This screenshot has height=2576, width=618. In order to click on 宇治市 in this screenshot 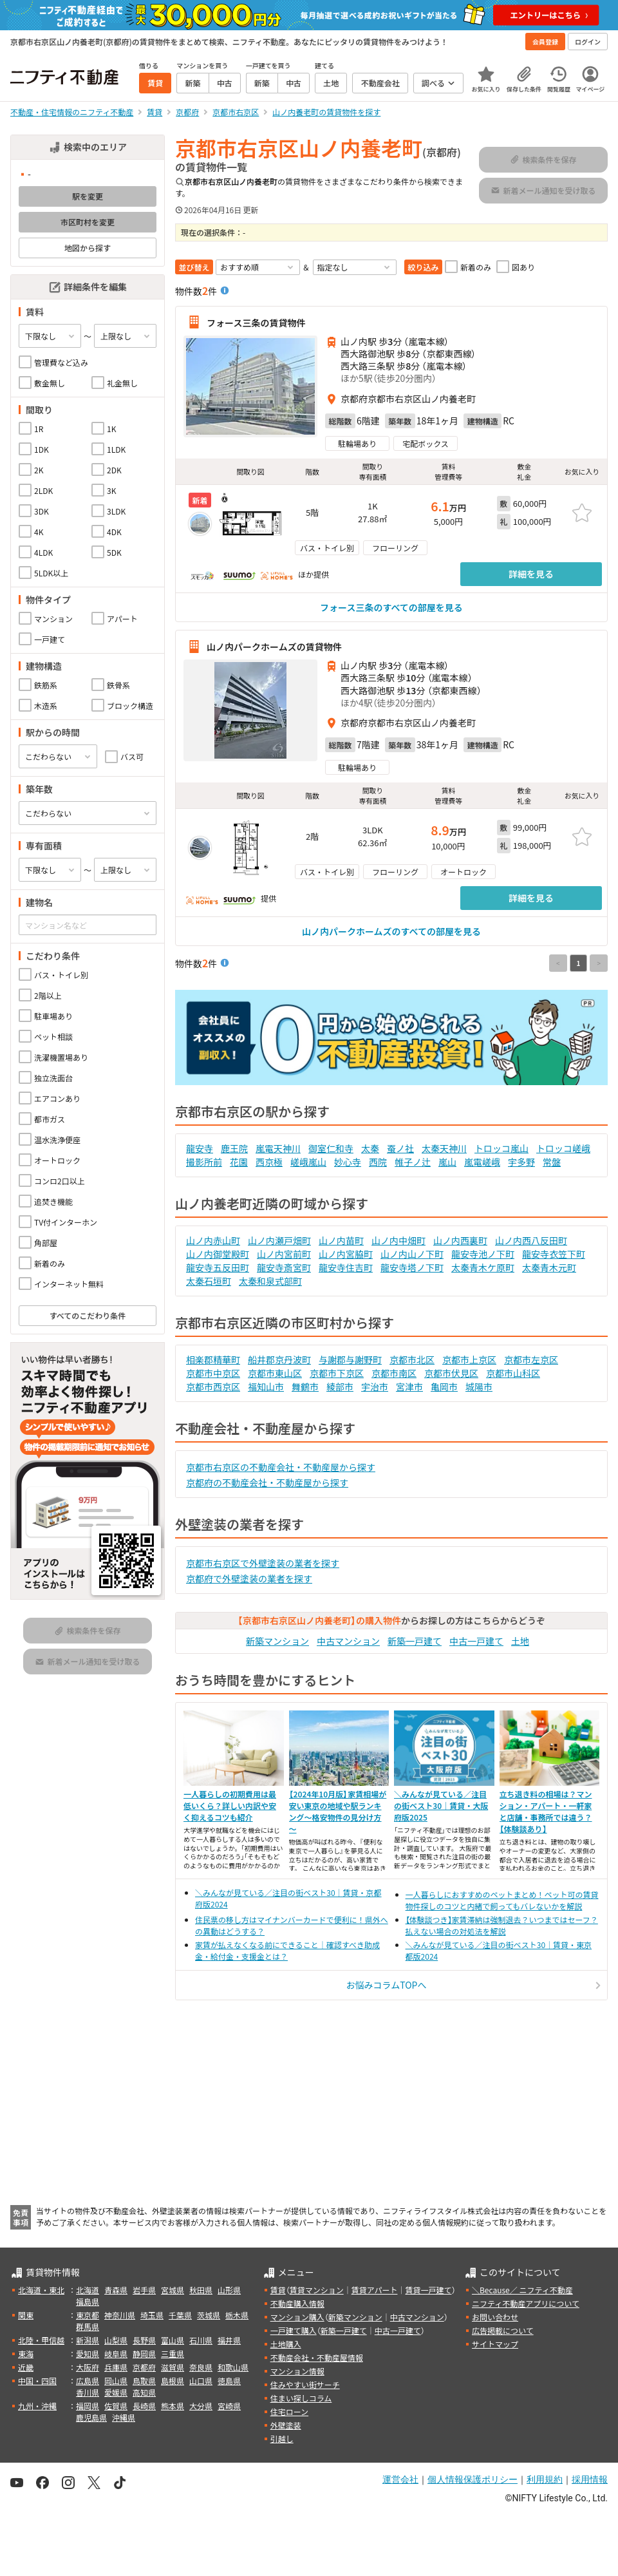, I will do `click(374, 1386)`.